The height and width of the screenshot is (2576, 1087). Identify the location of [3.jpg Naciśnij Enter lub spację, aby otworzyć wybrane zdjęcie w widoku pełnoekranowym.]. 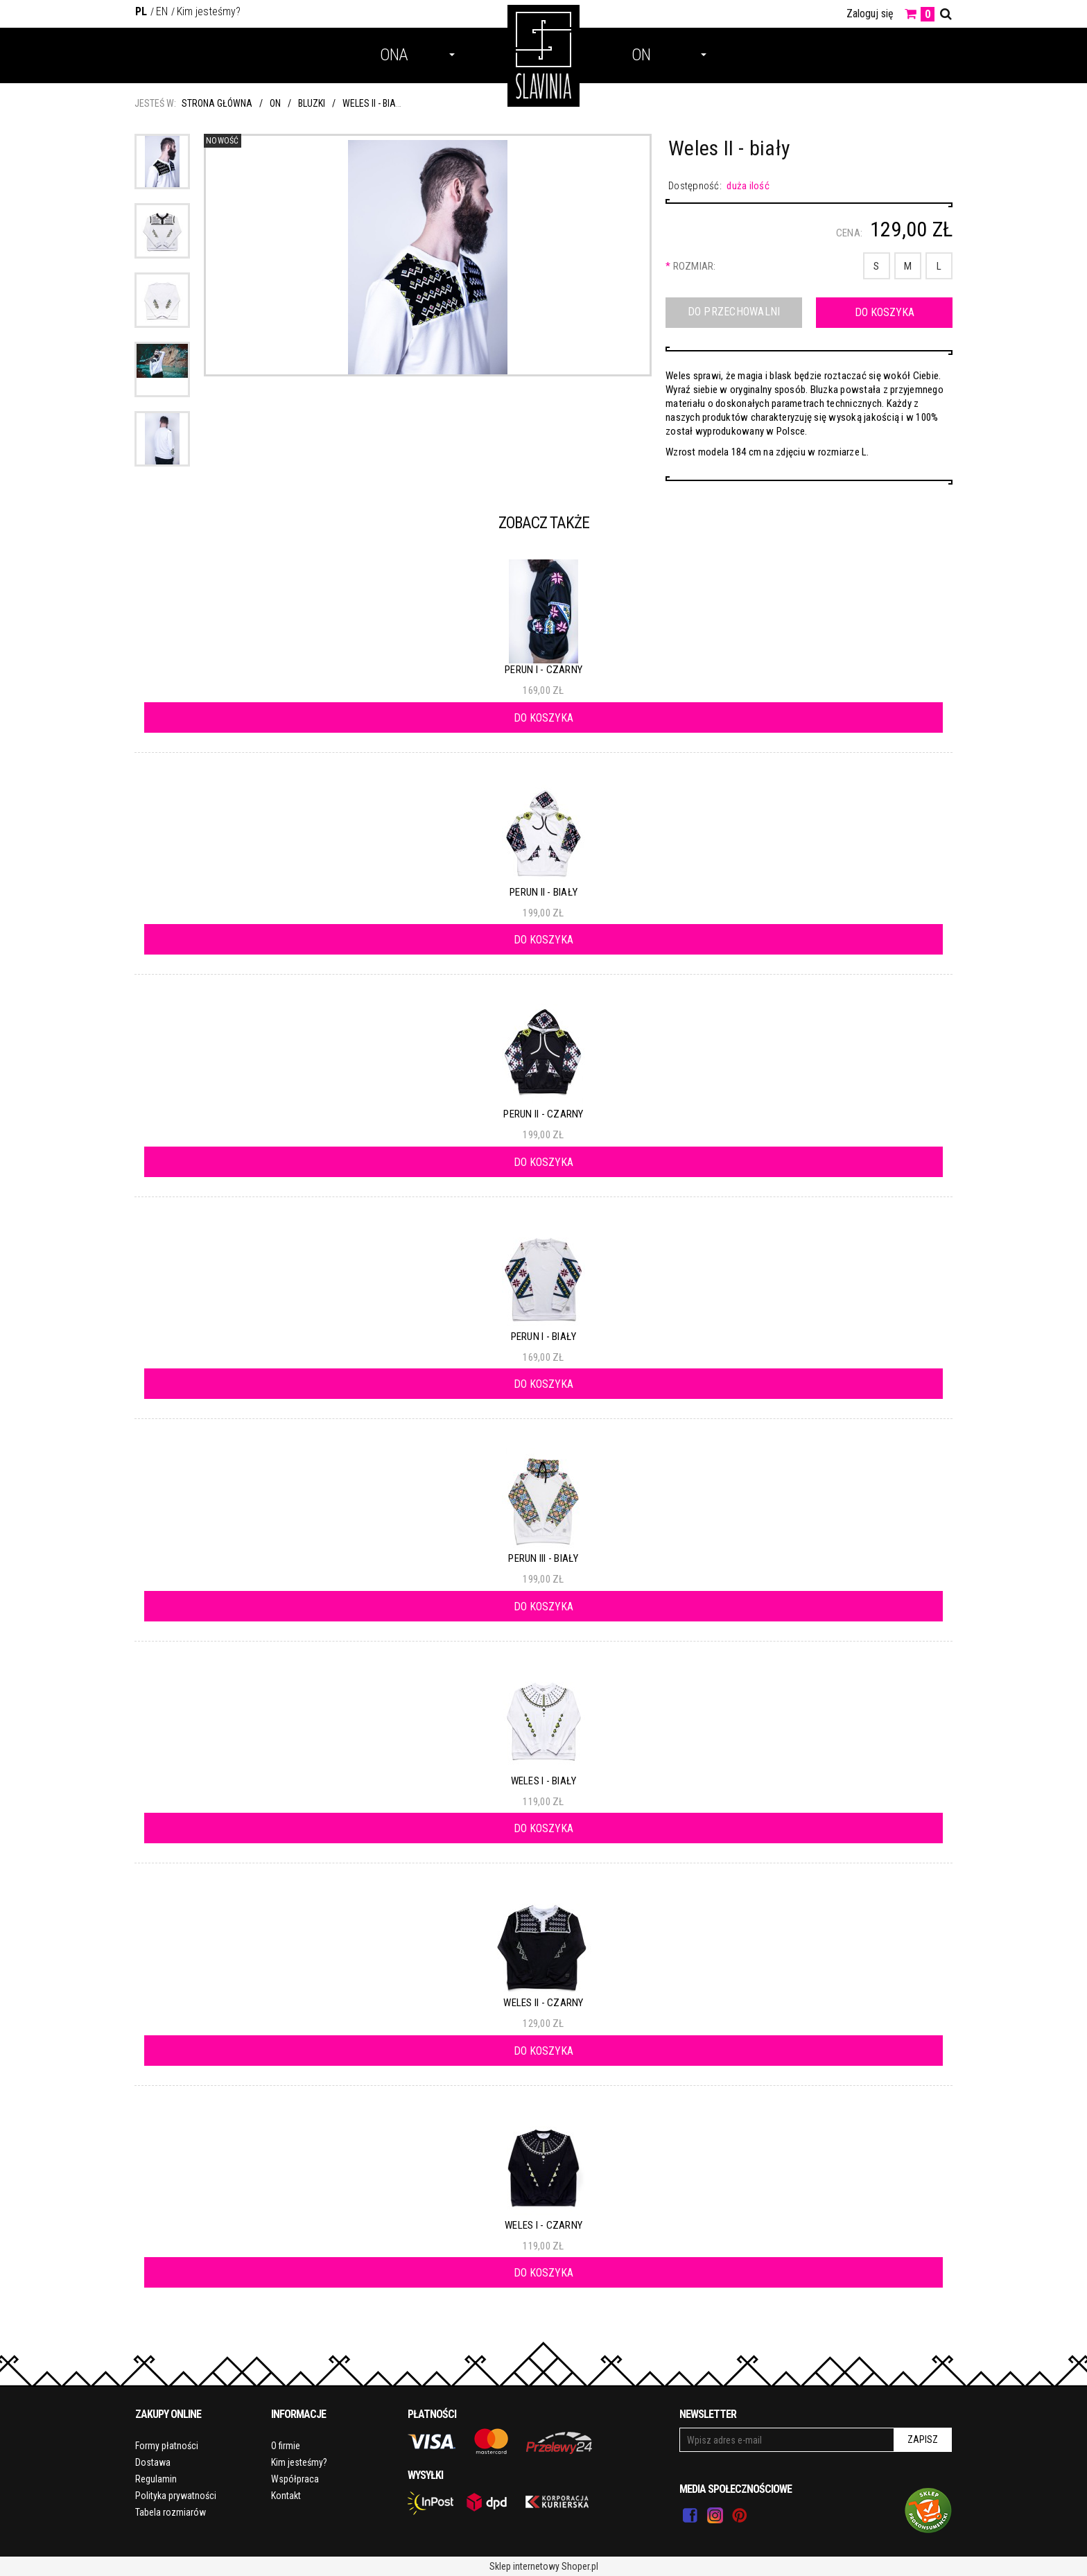
(427, 259).